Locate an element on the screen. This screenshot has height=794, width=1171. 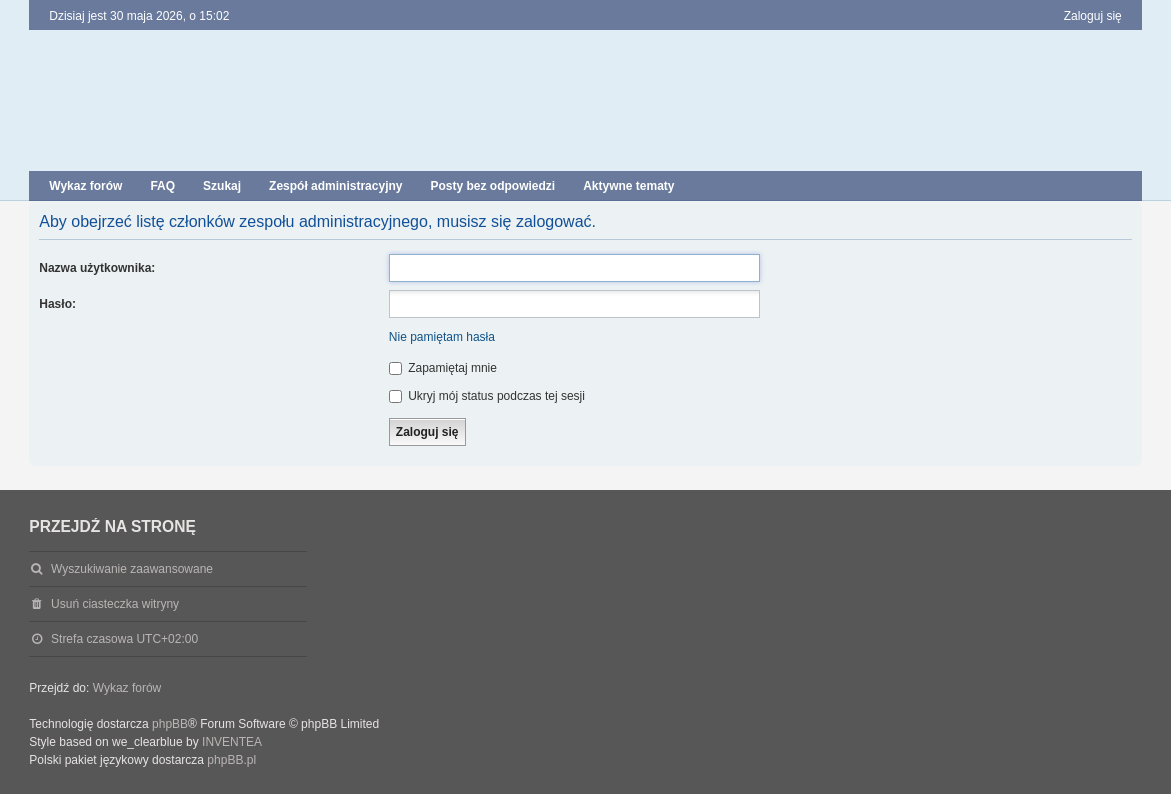
Aktywne tematy [menuitem] is located at coordinates (628, 186).